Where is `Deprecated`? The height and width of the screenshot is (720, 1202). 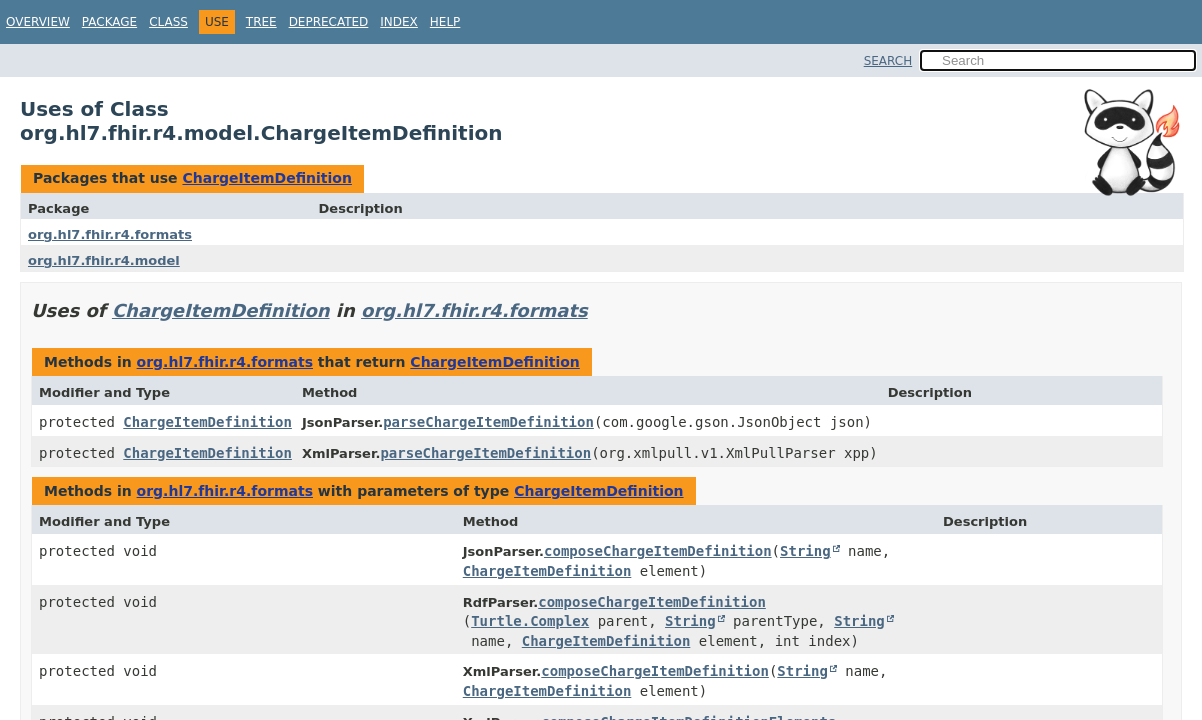 Deprecated is located at coordinates (329, 22).